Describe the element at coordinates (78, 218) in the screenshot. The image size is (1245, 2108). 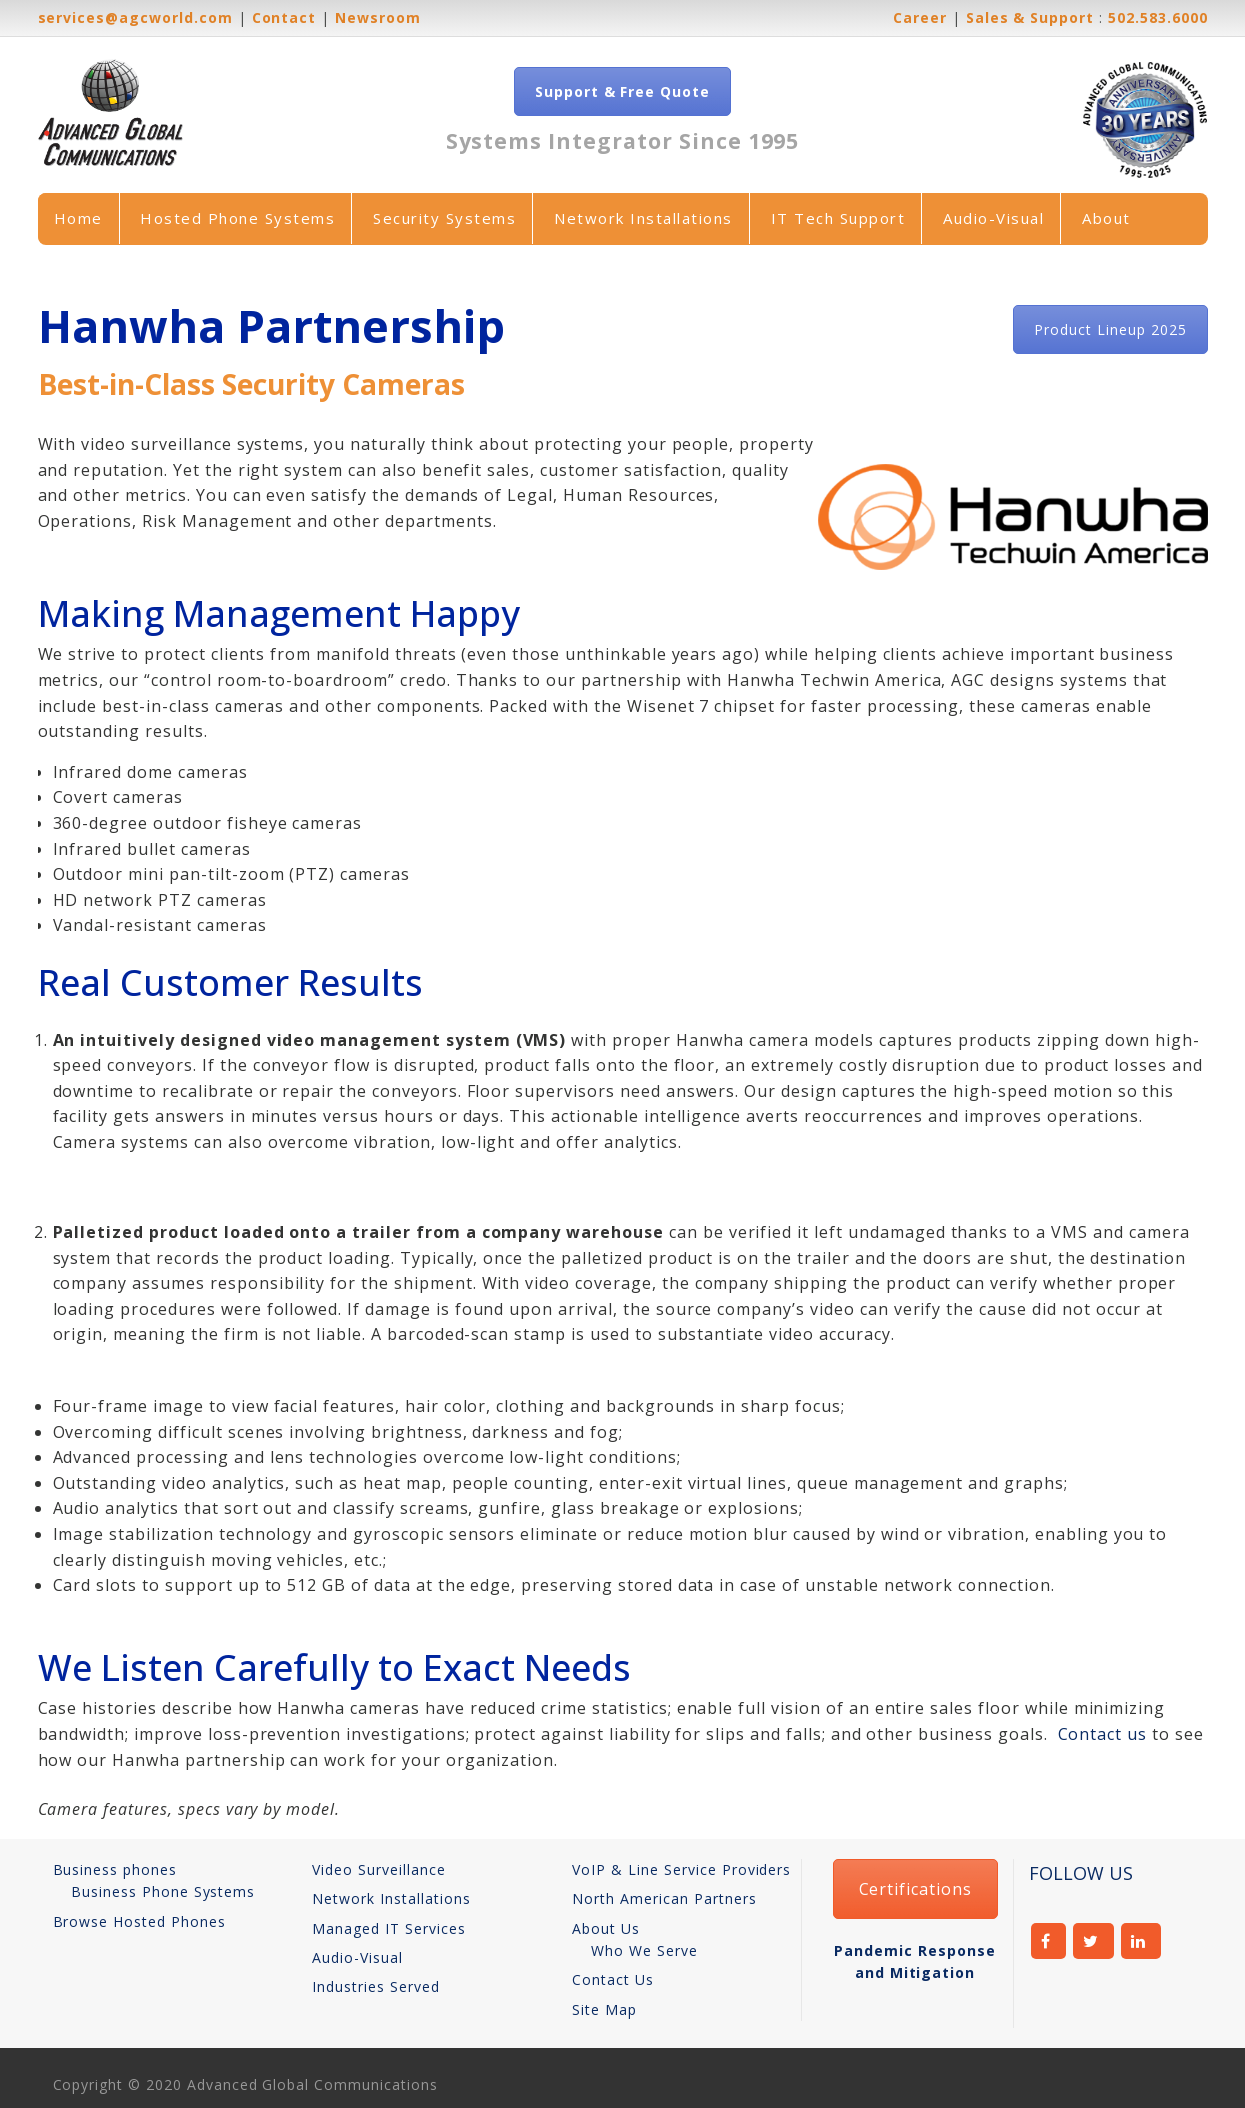
I see `Home` at that location.